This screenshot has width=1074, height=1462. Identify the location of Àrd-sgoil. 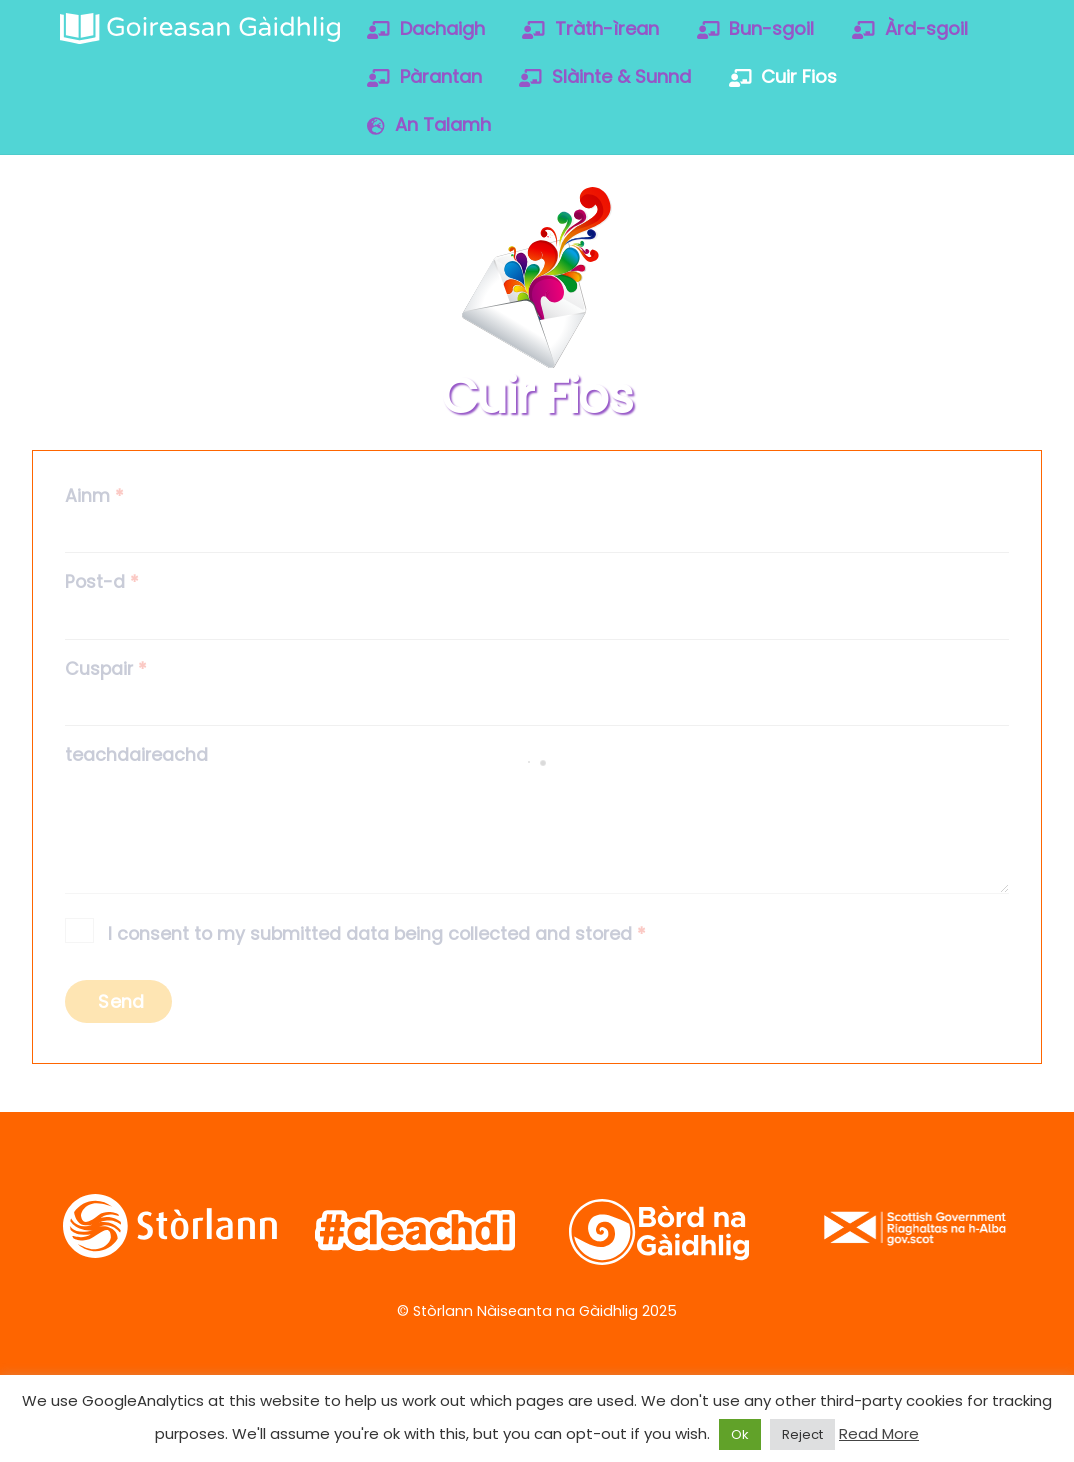
(910, 28).